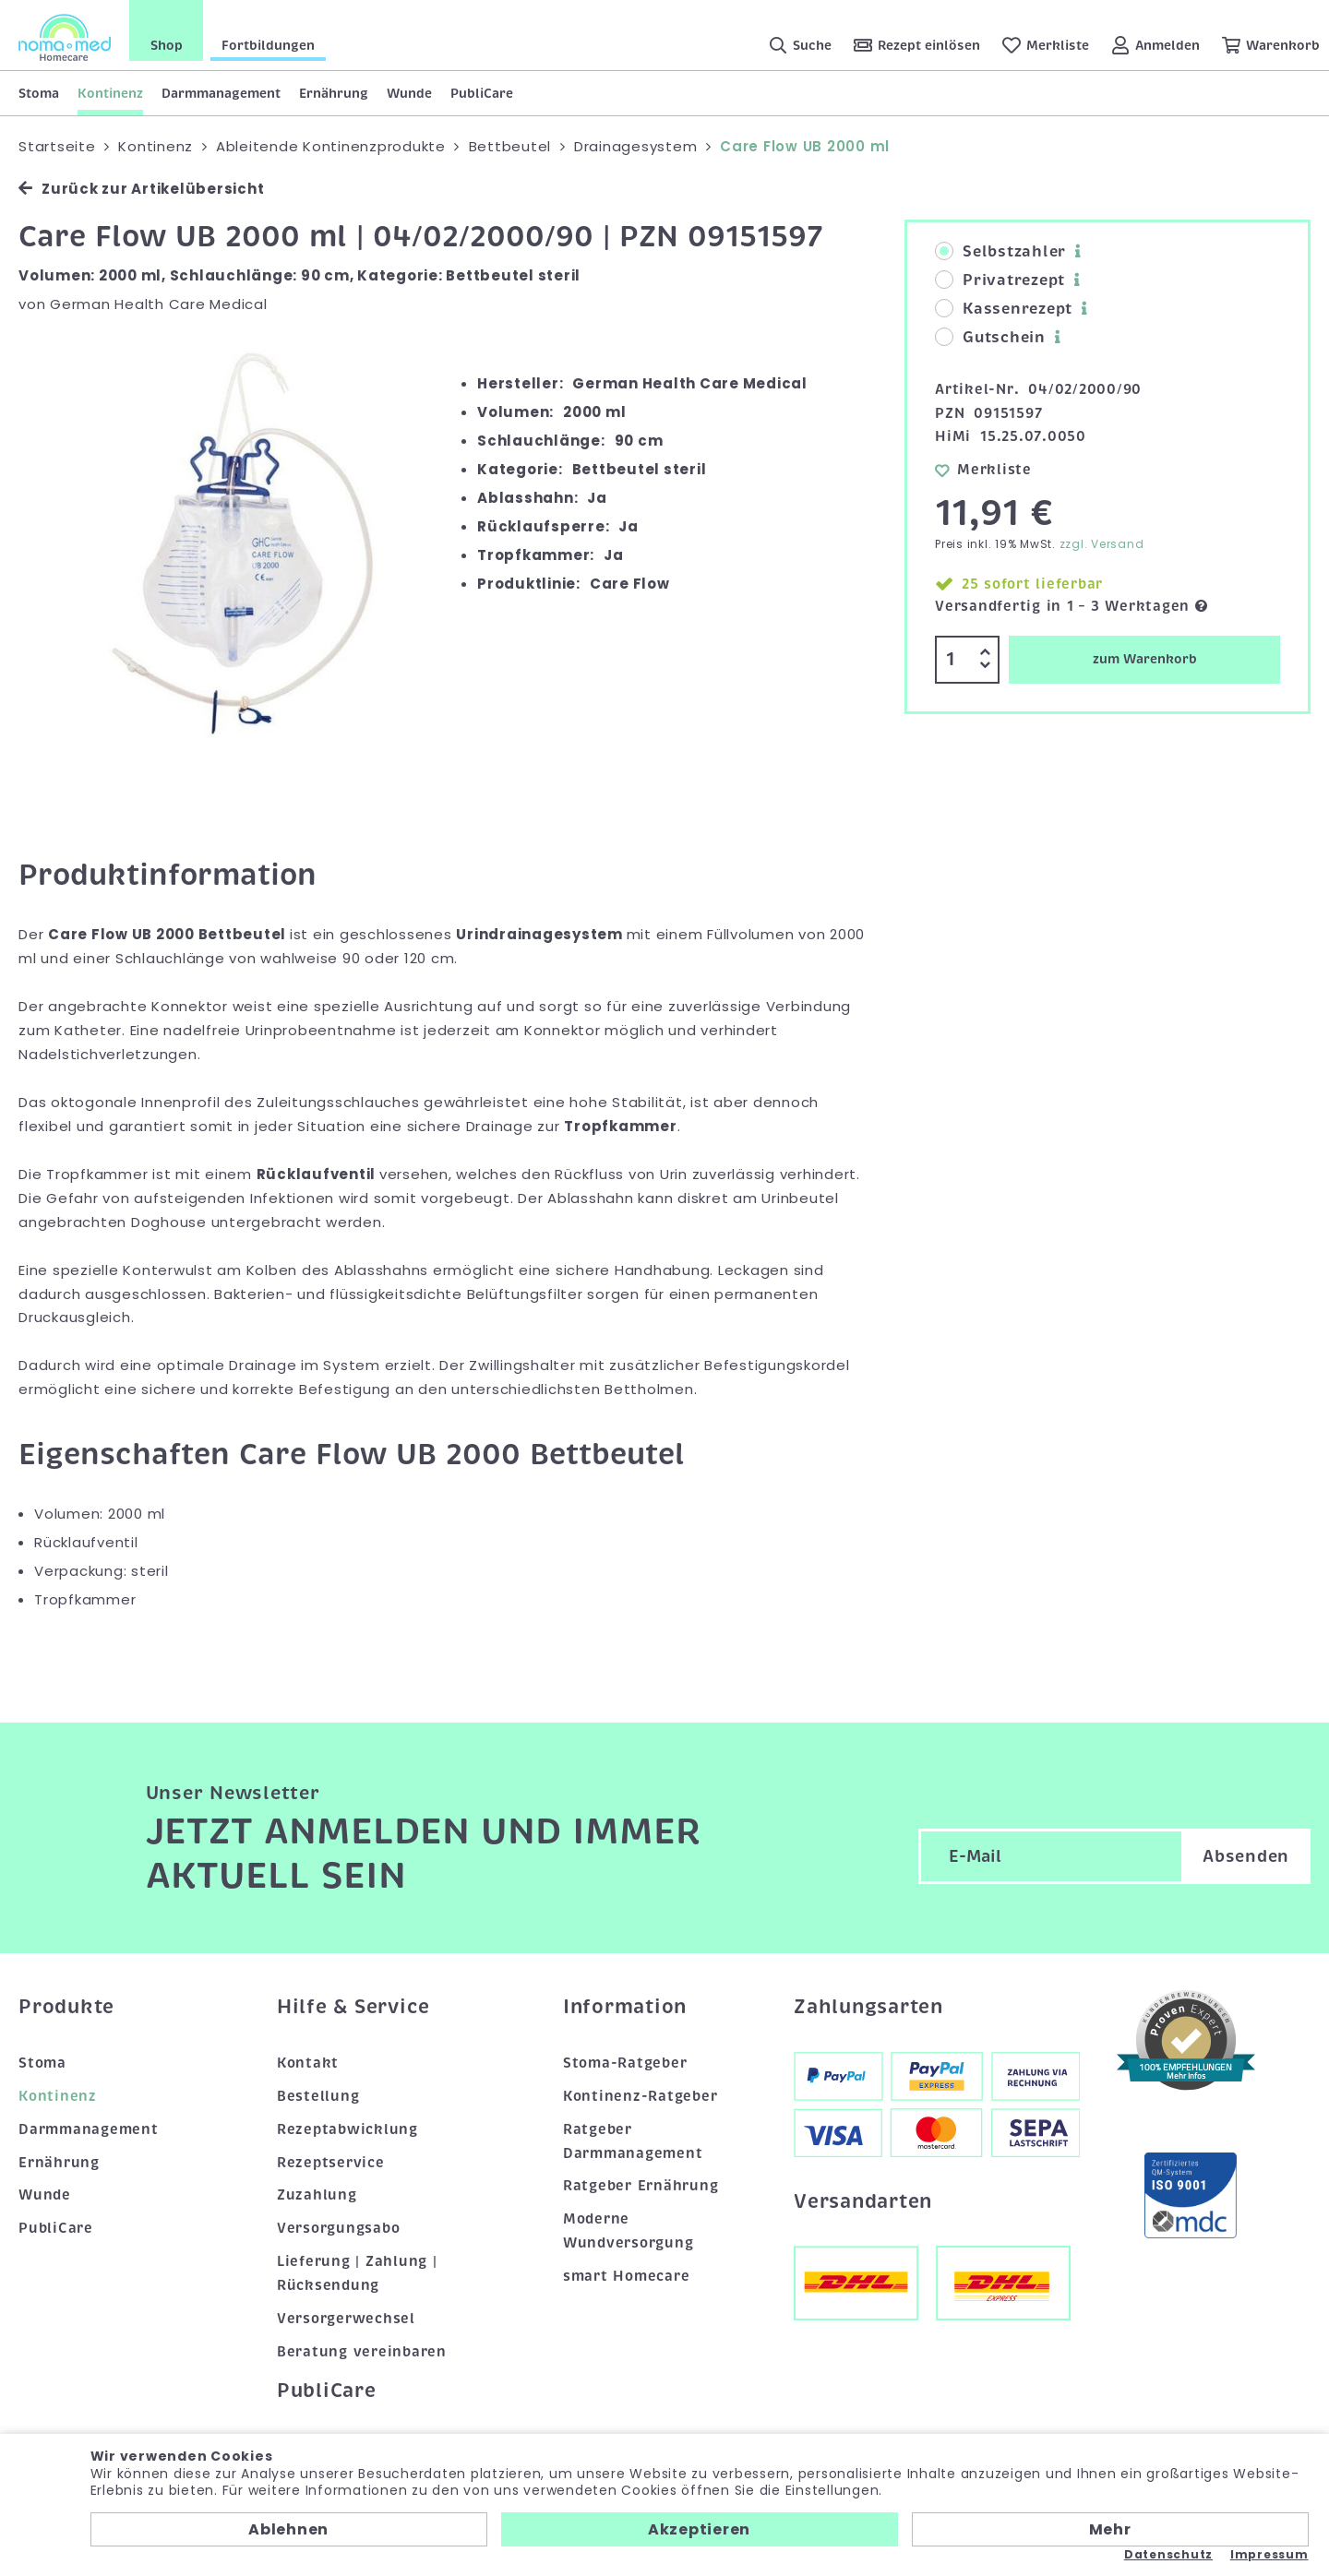  I want to click on Ratgeber Darmmanagement, so click(633, 2141).